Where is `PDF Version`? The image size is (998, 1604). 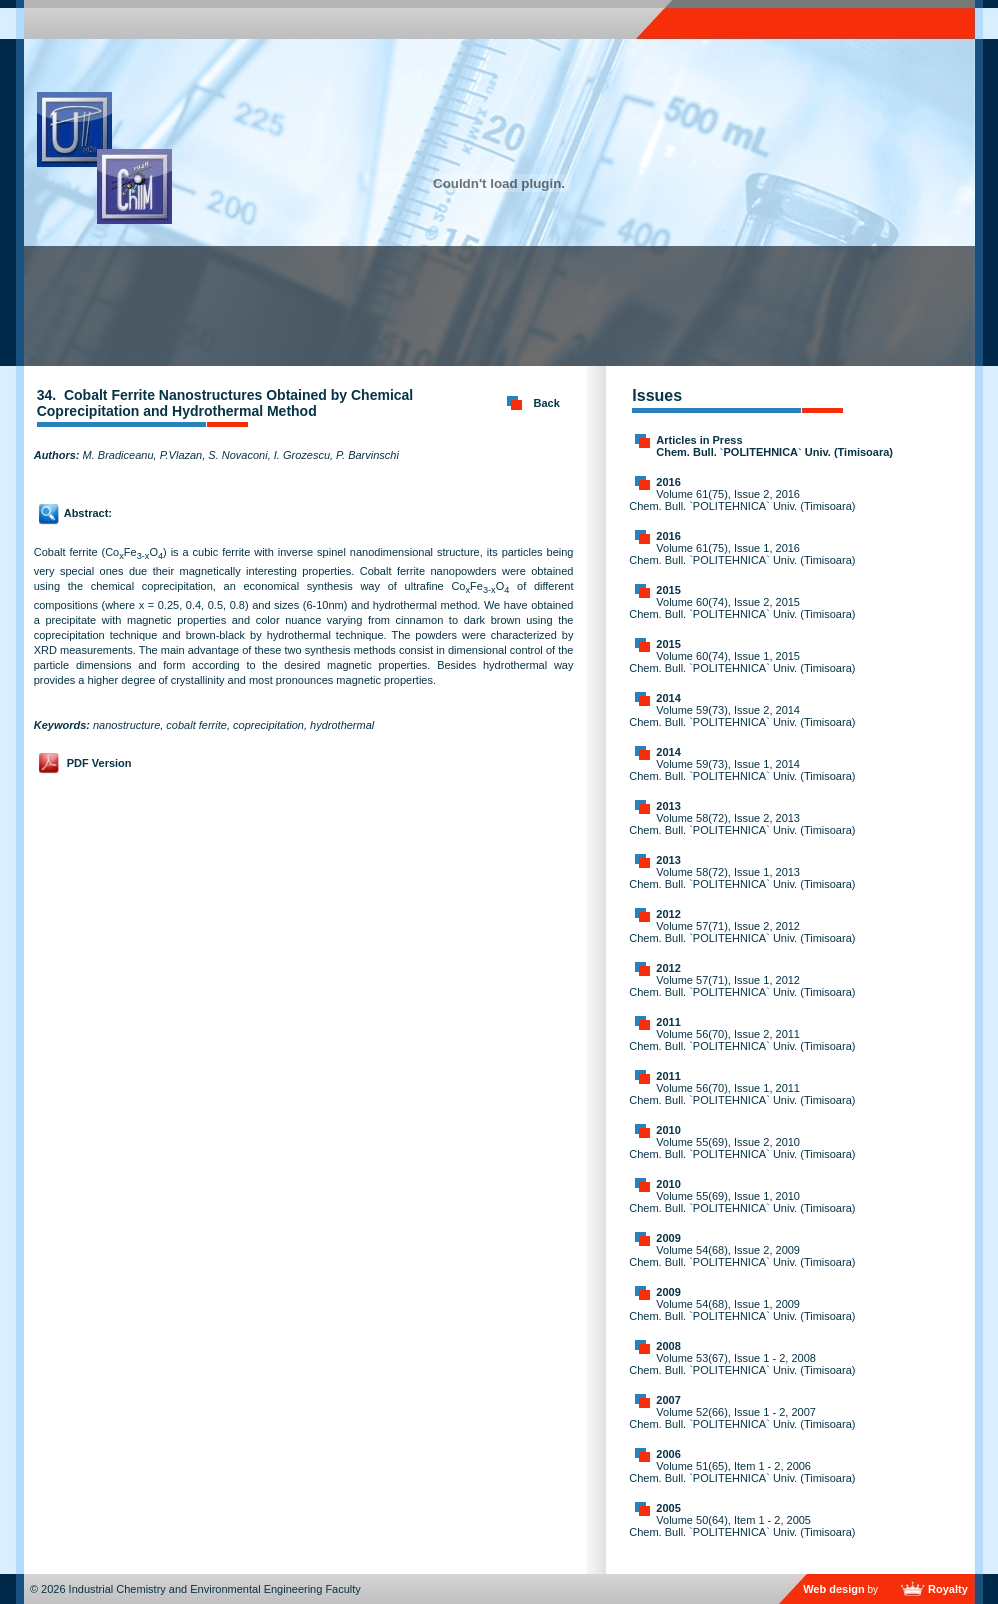
PDF Version is located at coordinates (99, 763).